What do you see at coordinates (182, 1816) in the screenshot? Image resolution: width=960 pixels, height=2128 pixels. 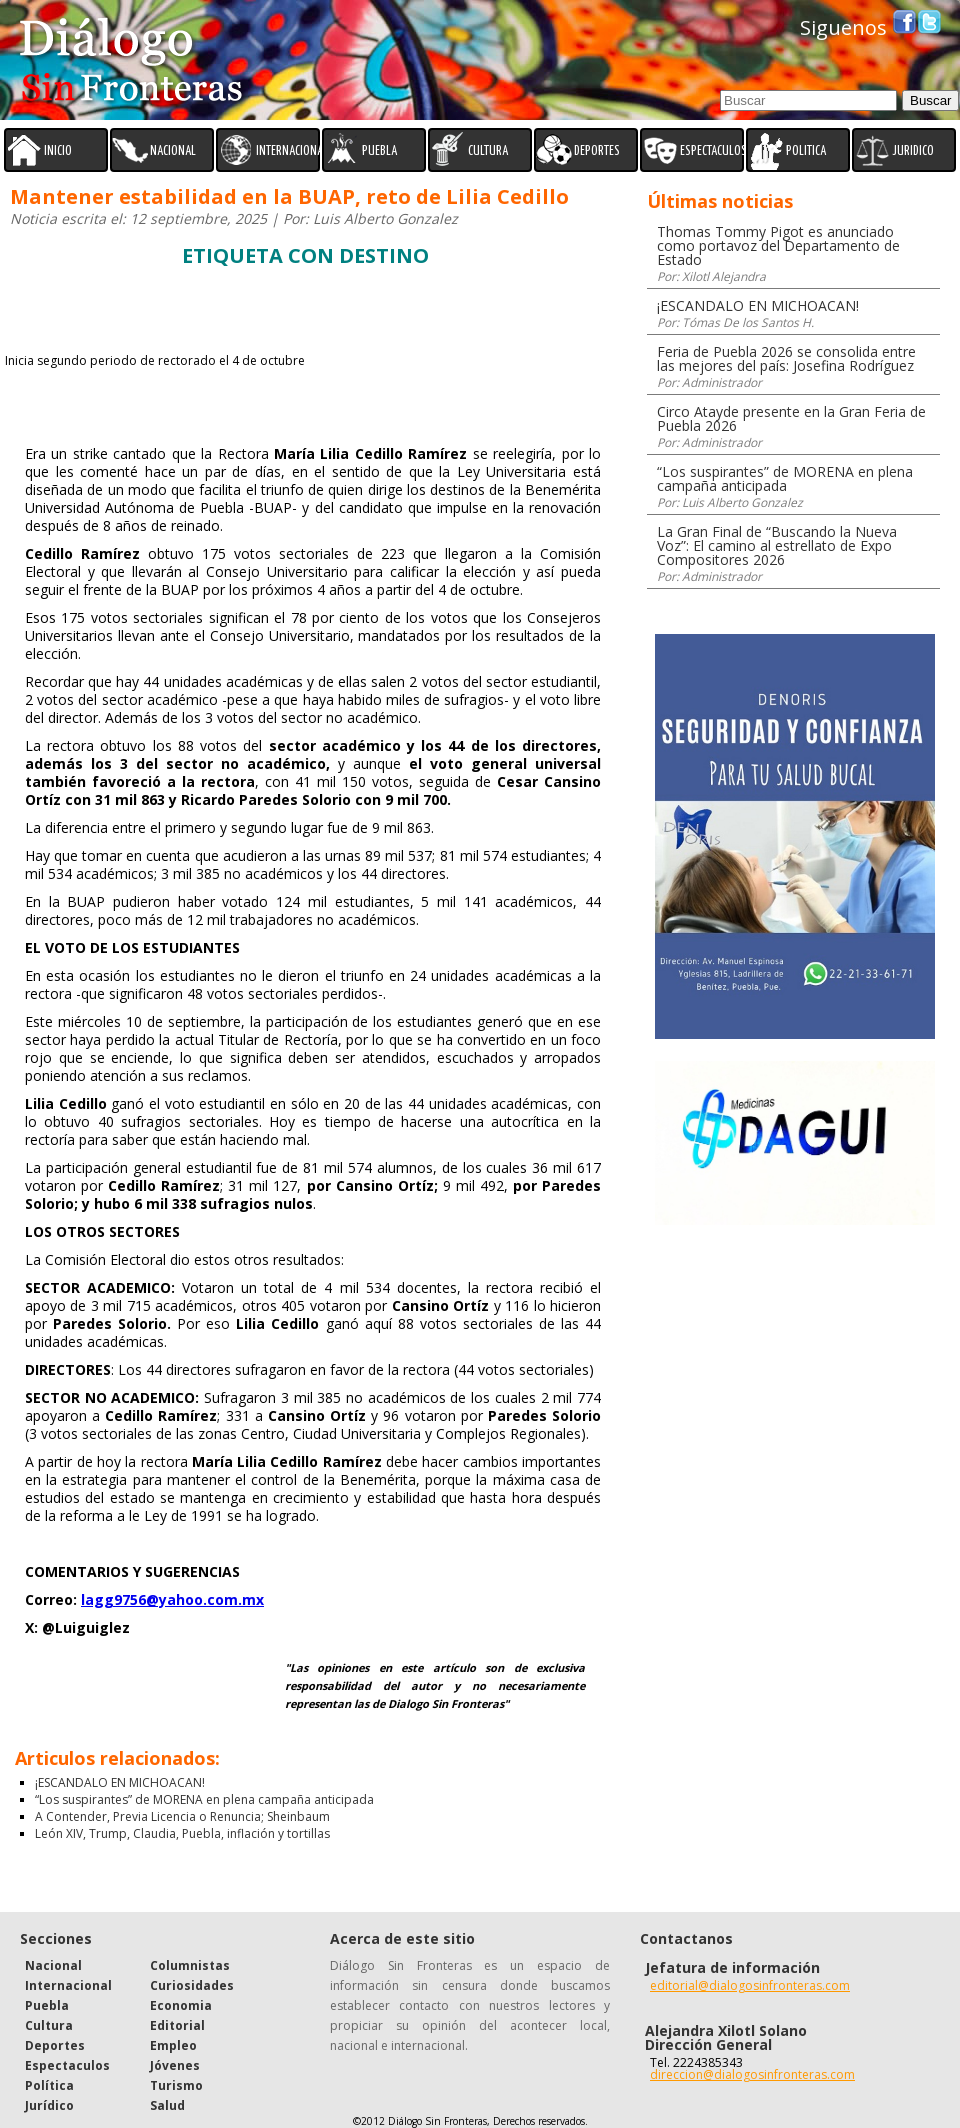 I see `A Contender, Previa Licencia o Renuncia; Sheinbaum` at bounding box center [182, 1816].